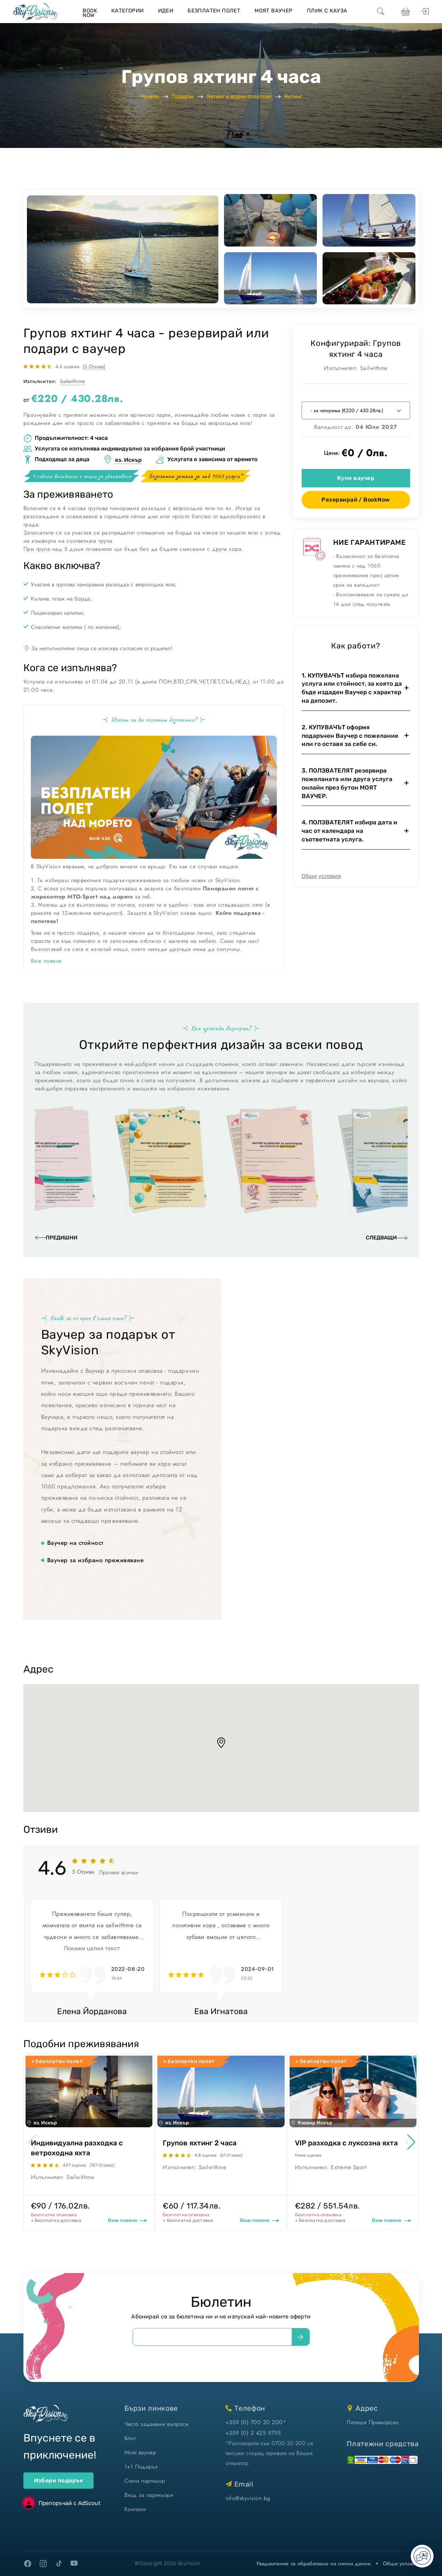 Image resolution: width=442 pixels, height=2576 pixels. I want to click on [home], so click(35, 12).